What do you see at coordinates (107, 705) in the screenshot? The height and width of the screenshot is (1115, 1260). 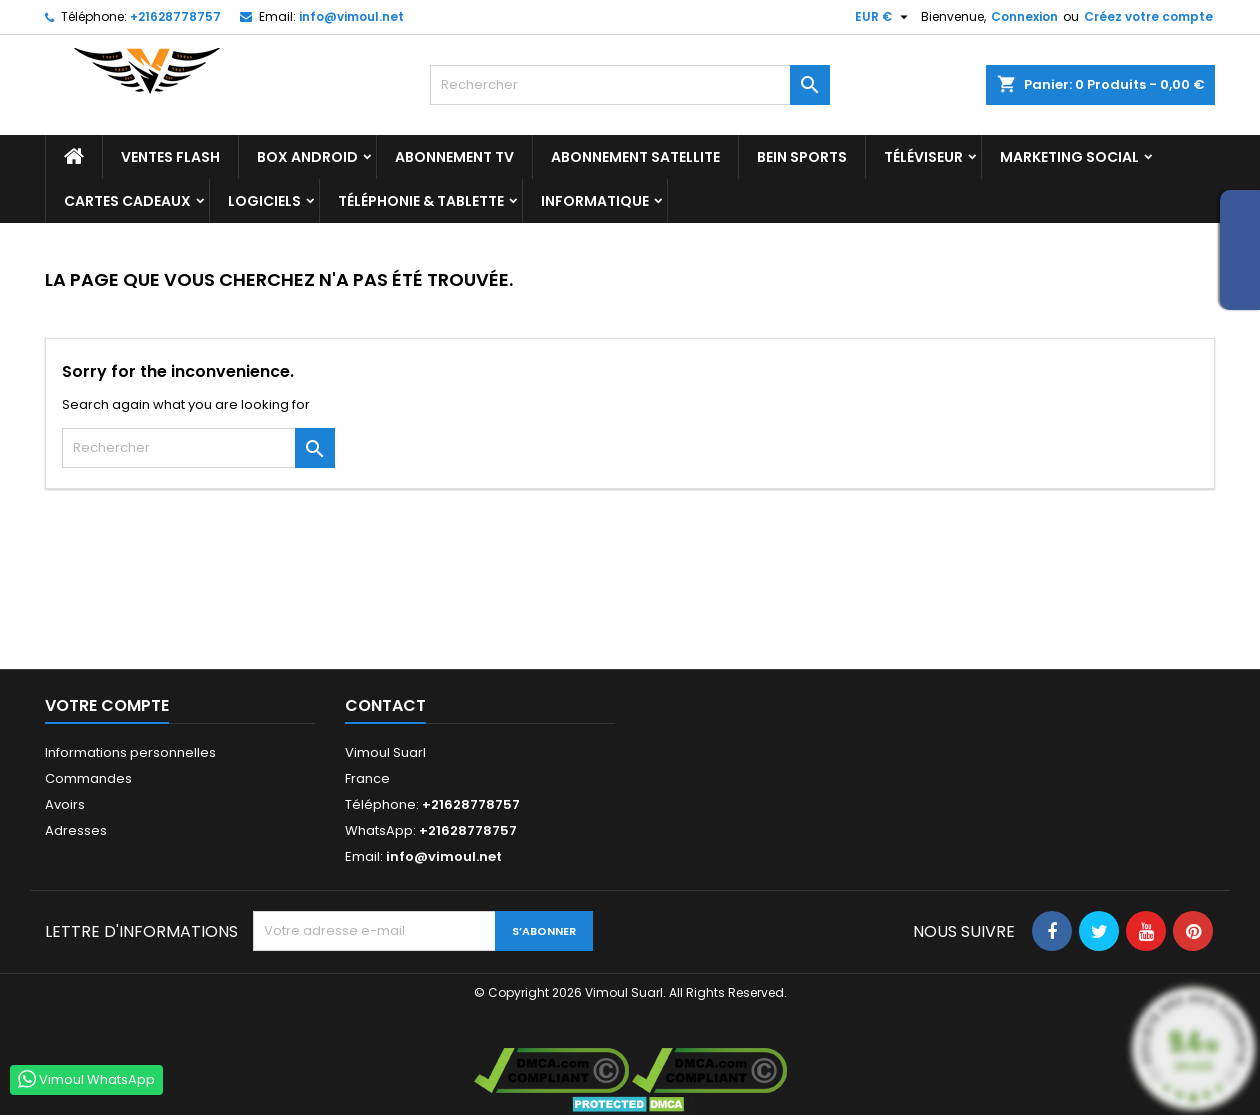 I see `Votre compte` at bounding box center [107, 705].